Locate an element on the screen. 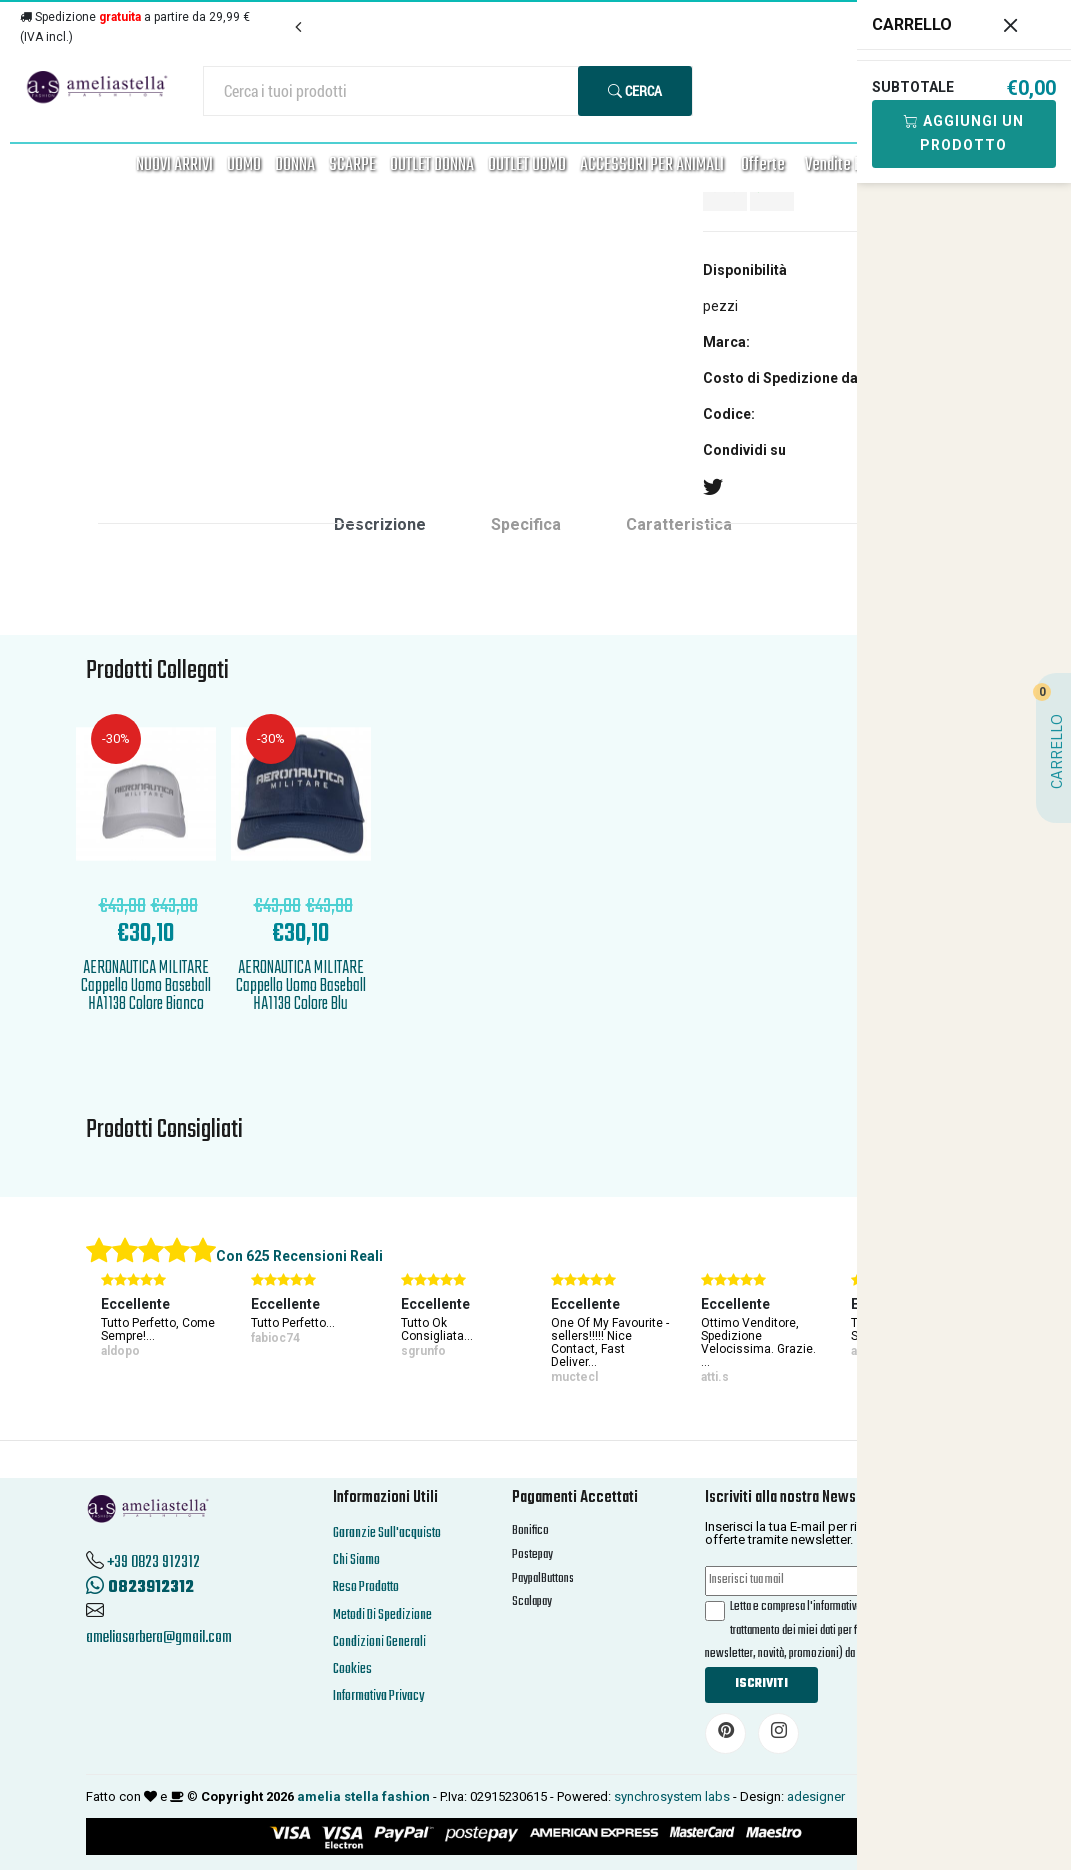 This screenshot has height=1870, width=1071. Informativa Privacy is located at coordinates (378, 1696).